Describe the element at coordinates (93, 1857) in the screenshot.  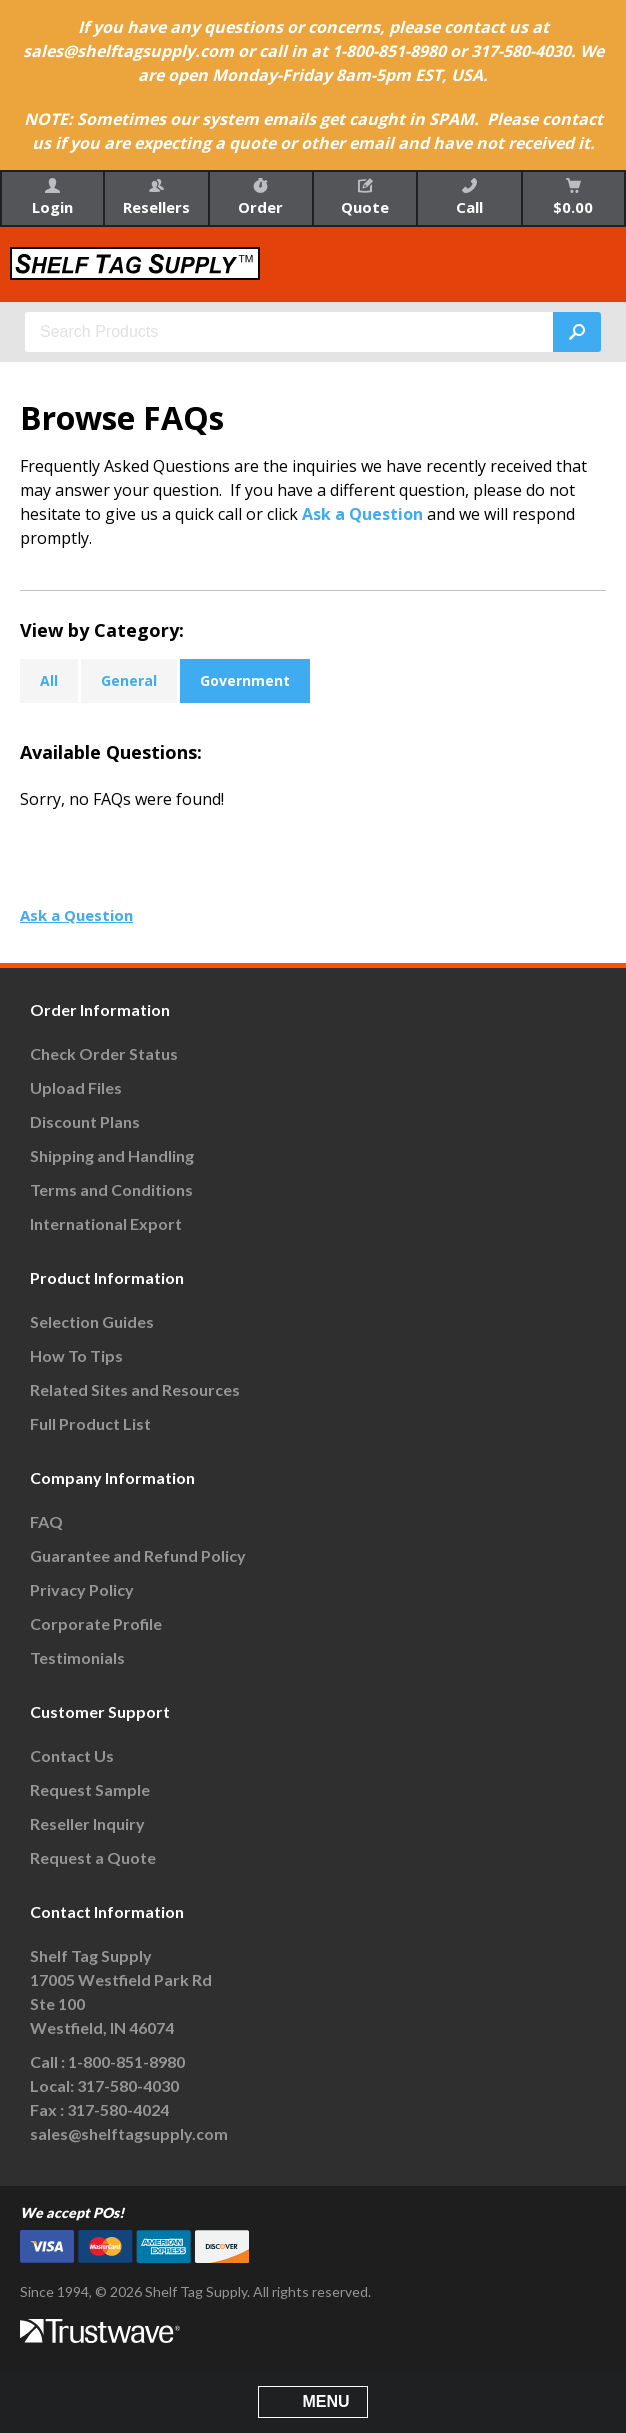
I see `Request a Quote` at that location.